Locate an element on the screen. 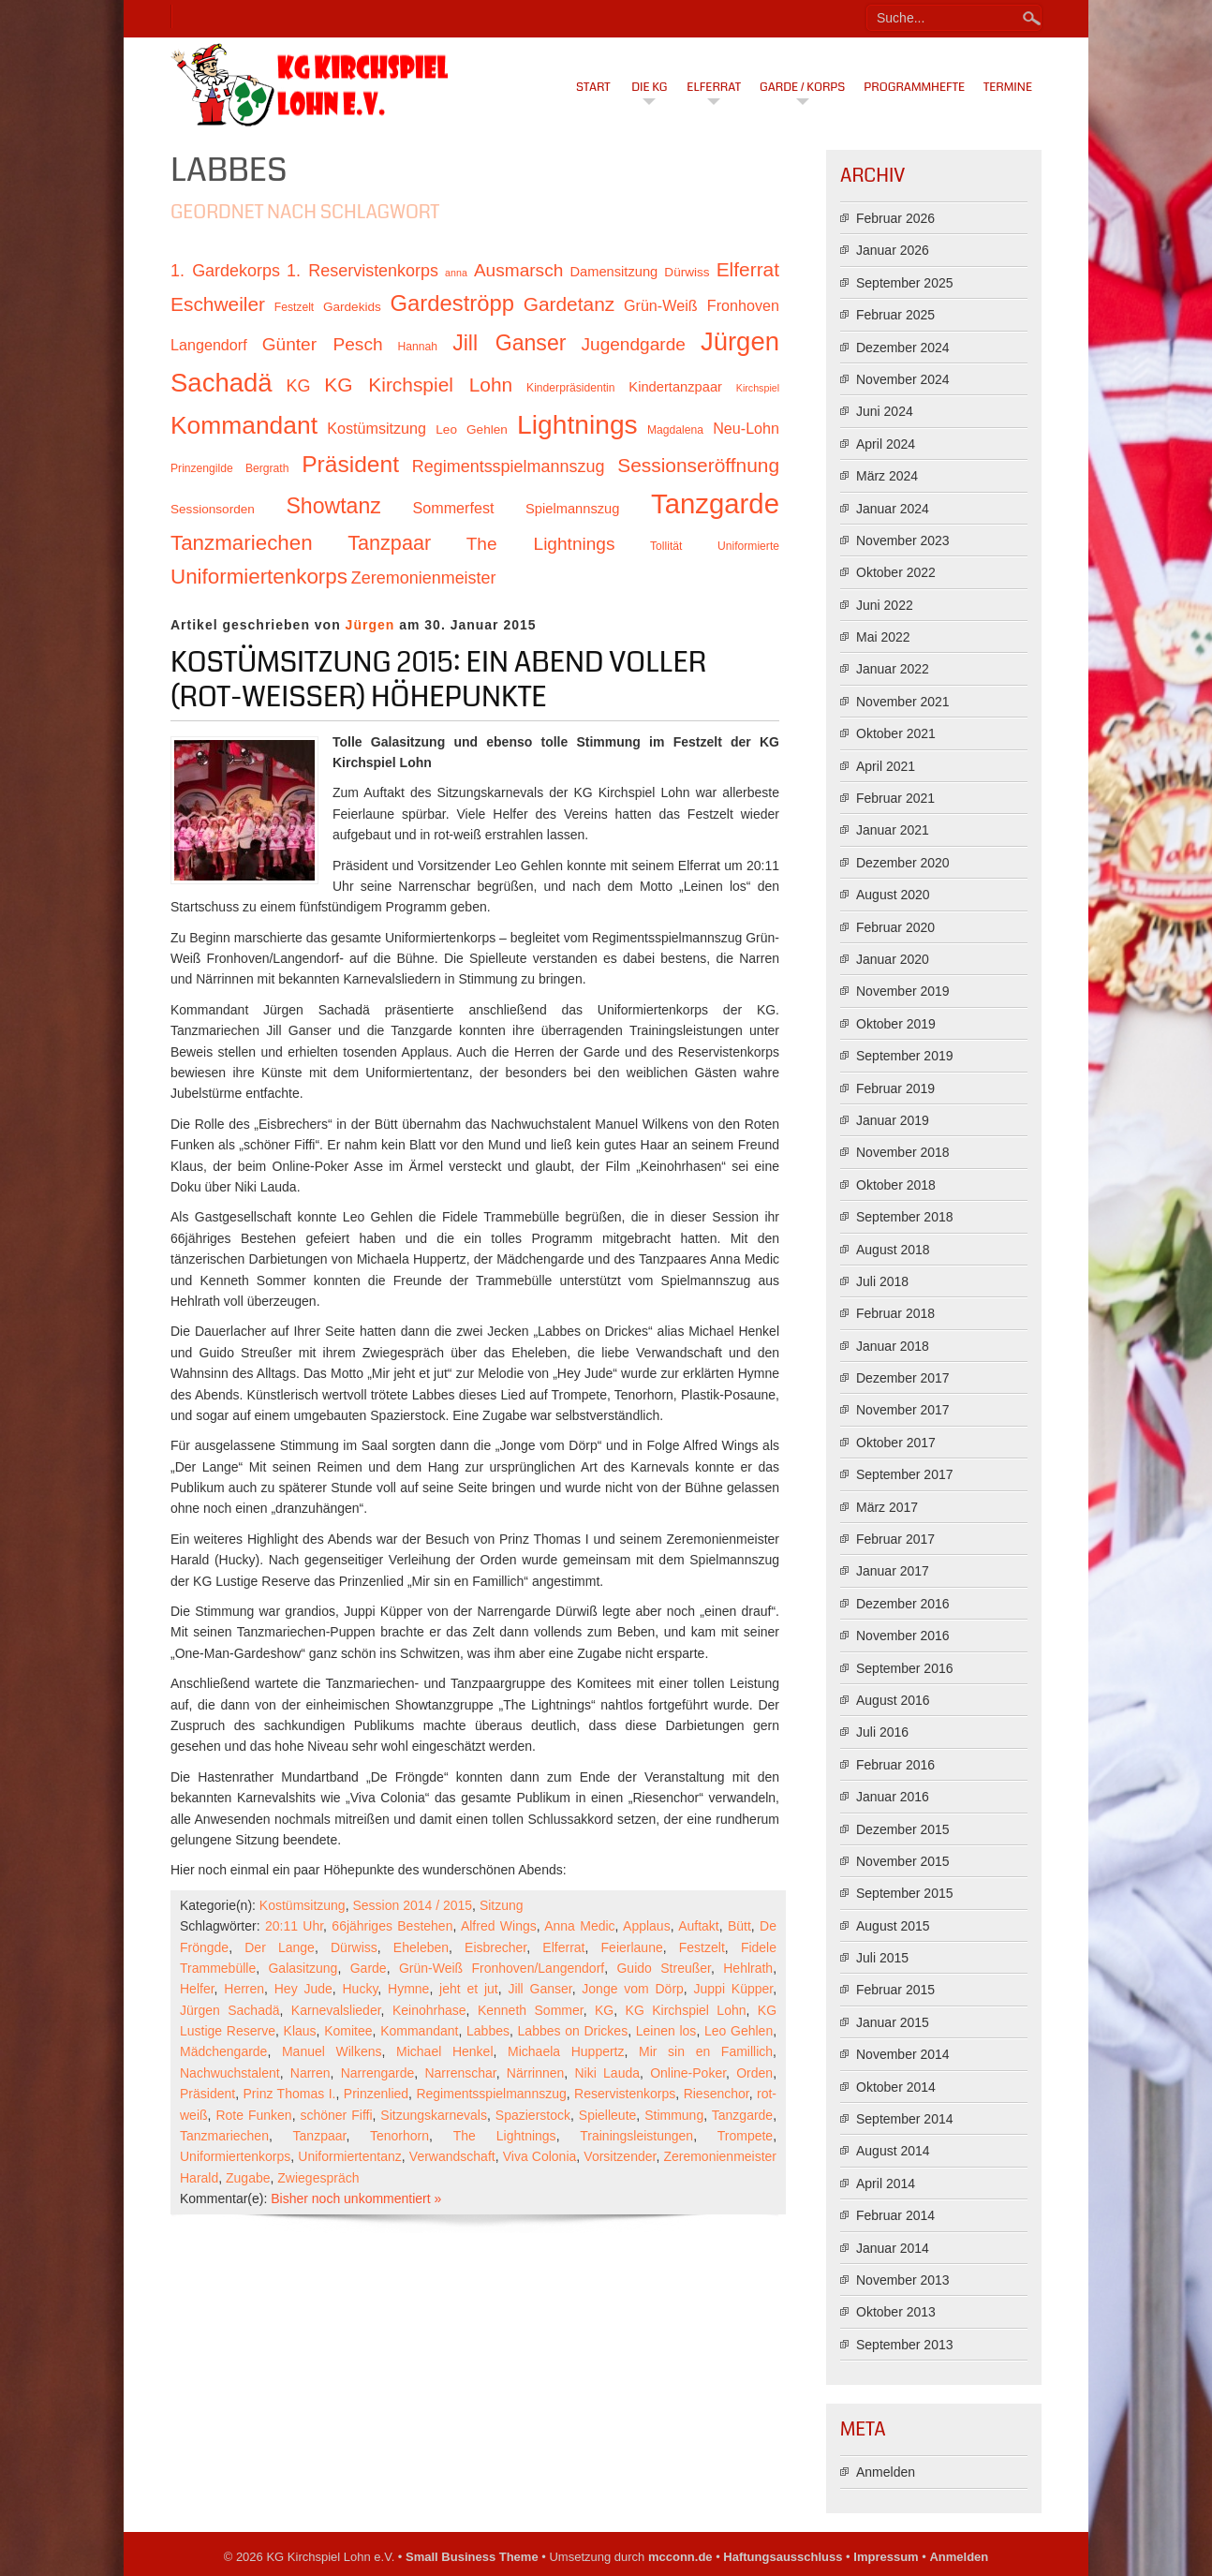 This screenshot has width=1212, height=2576. Februar 2014 is located at coordinates (895, 2215).